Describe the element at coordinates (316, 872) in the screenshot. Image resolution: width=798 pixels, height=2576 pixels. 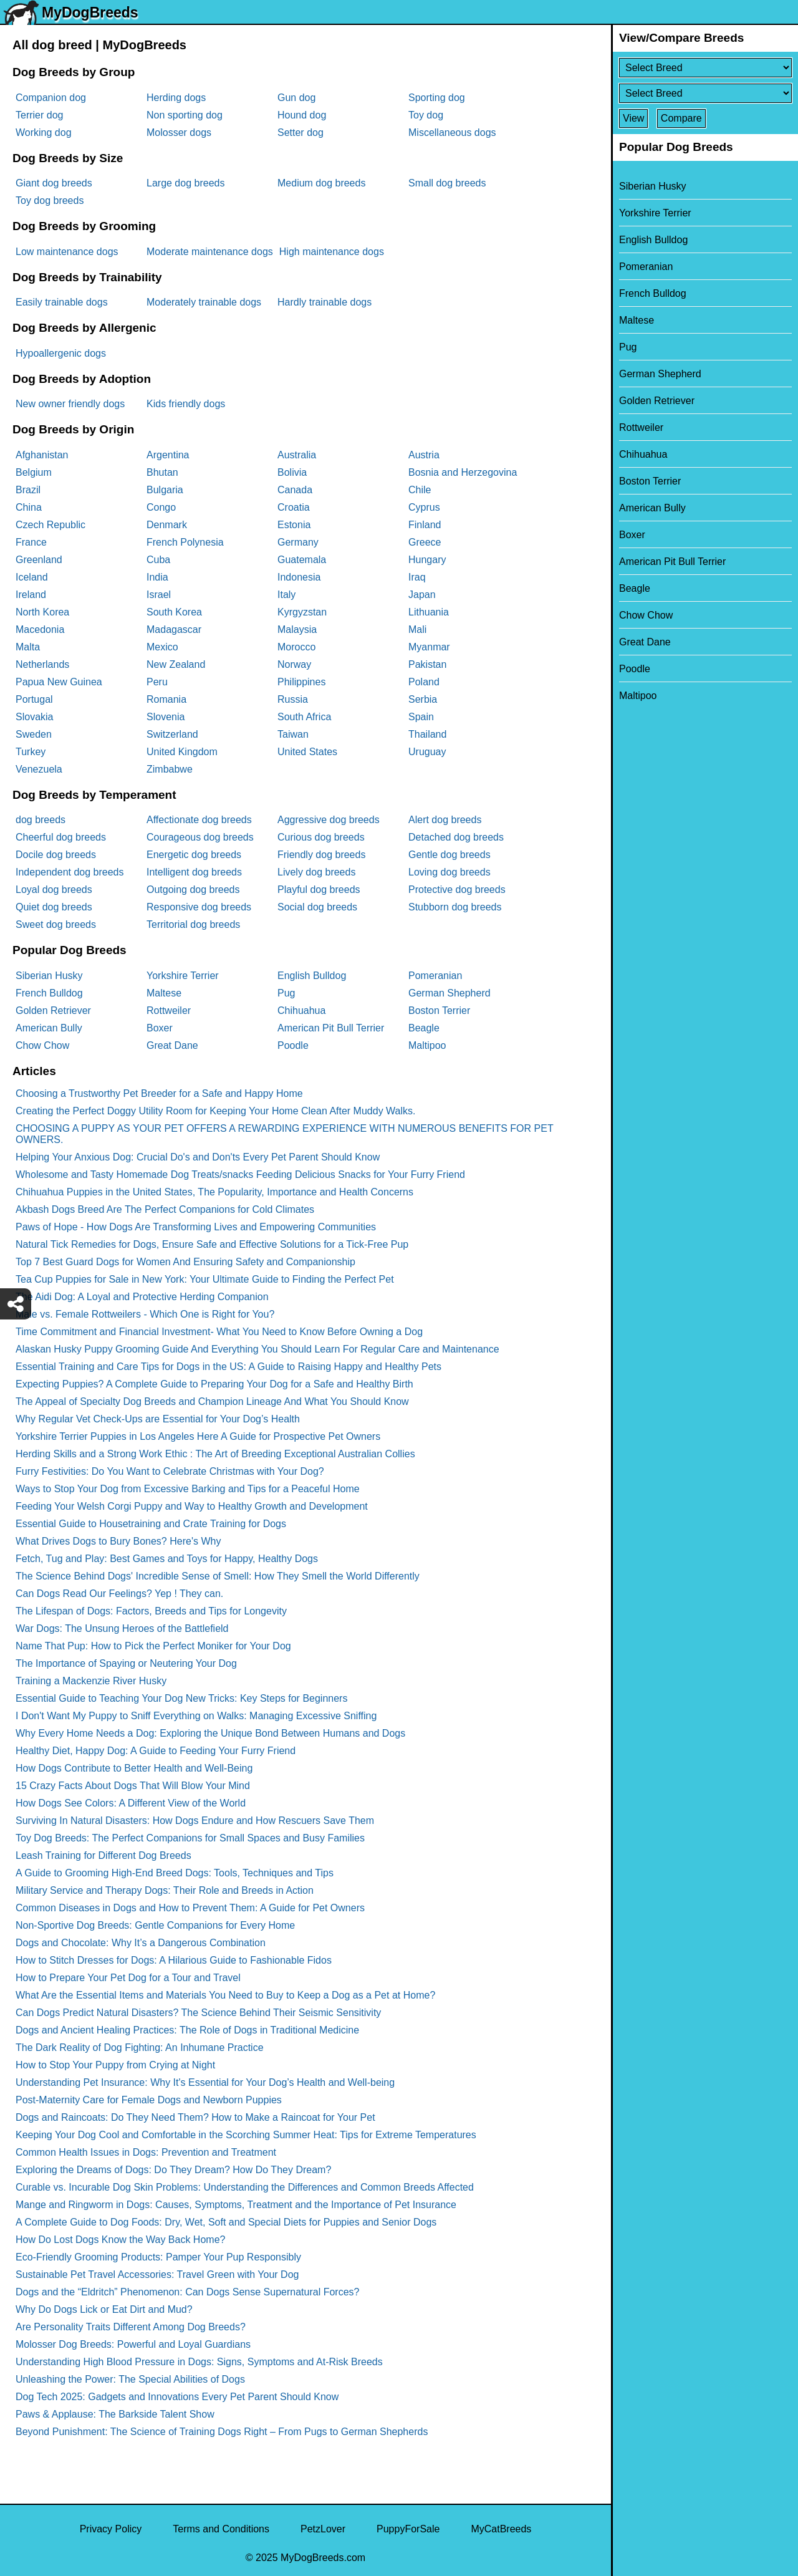
I see `Lively dog breeds` at that location.